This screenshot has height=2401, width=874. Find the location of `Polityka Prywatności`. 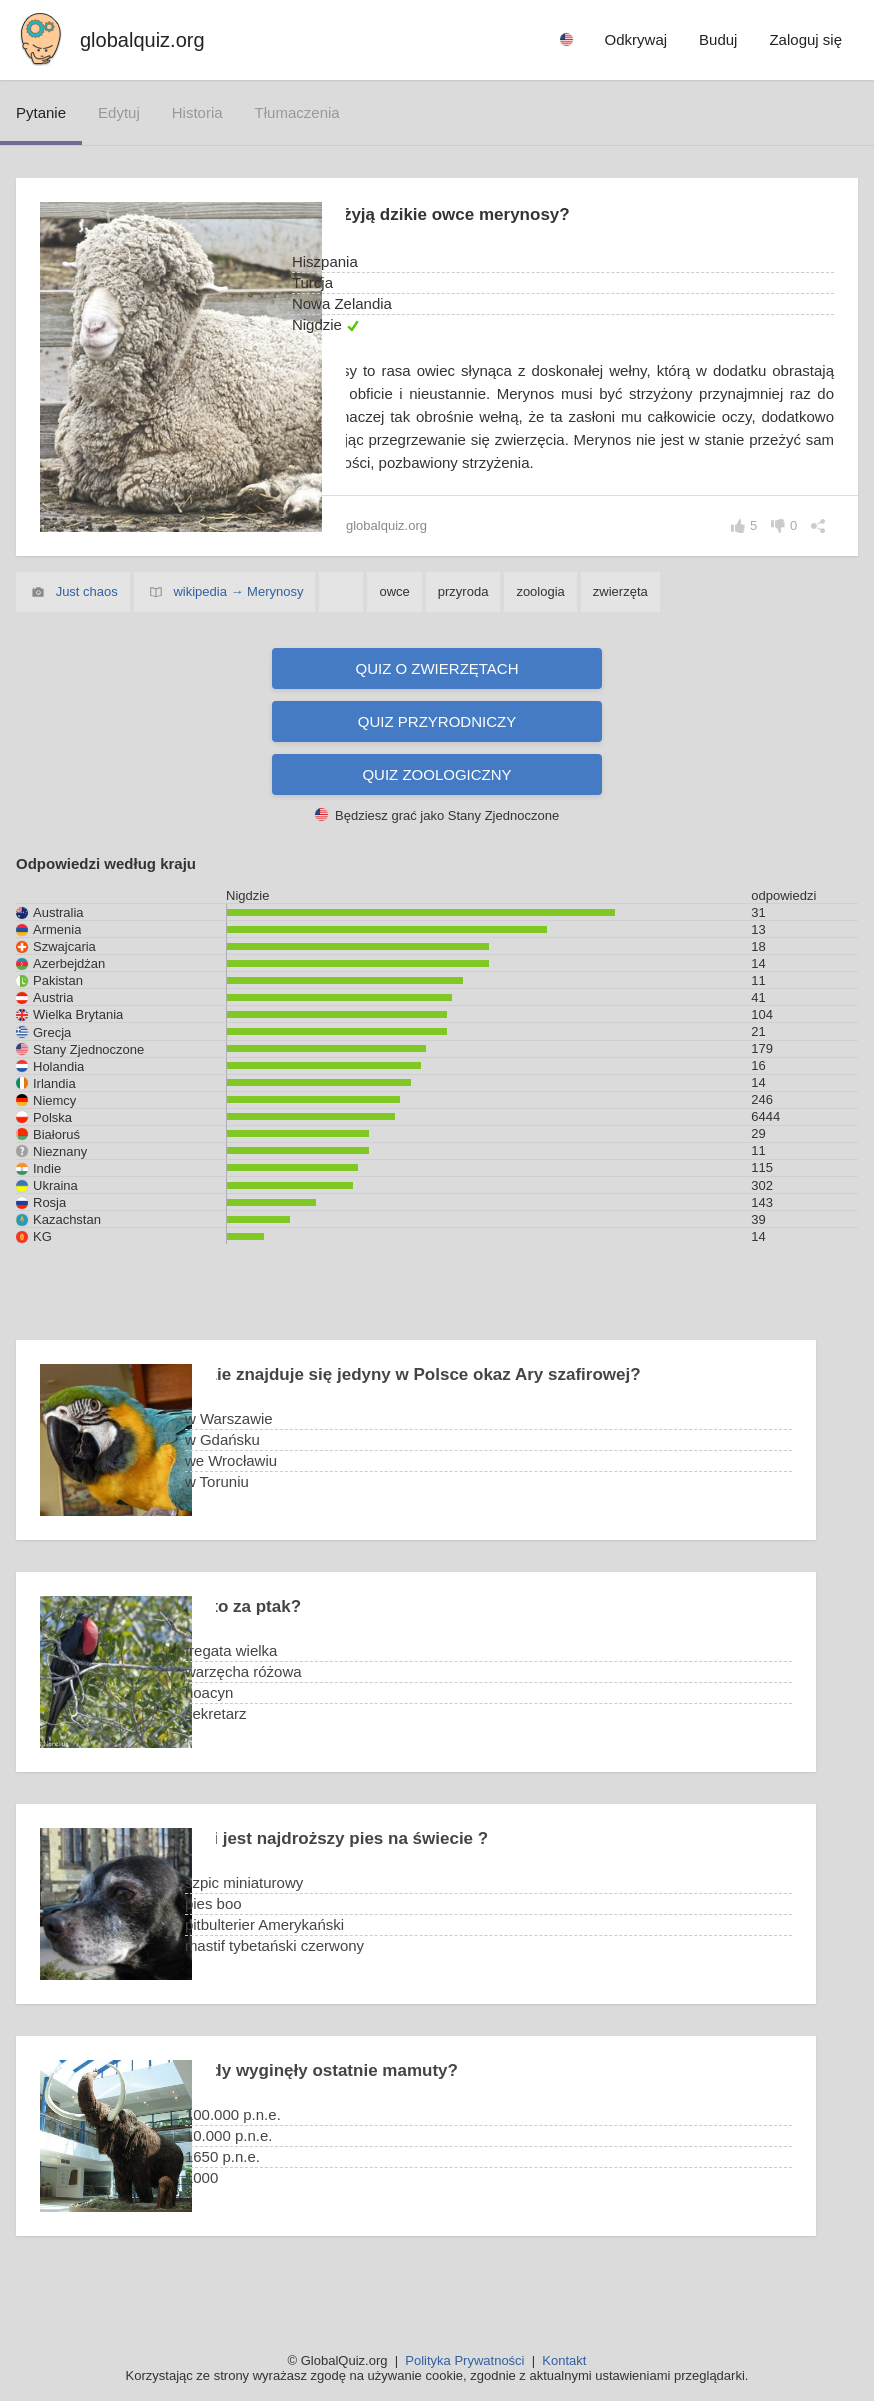

Polityka Prywatności is located at coordinates (464, 2360).